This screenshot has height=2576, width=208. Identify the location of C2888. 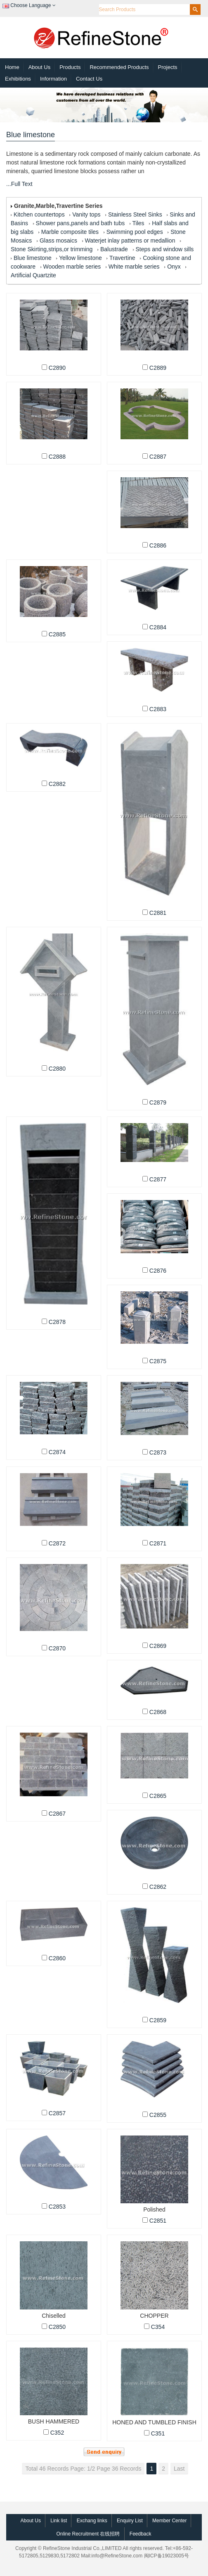
(57, 456).